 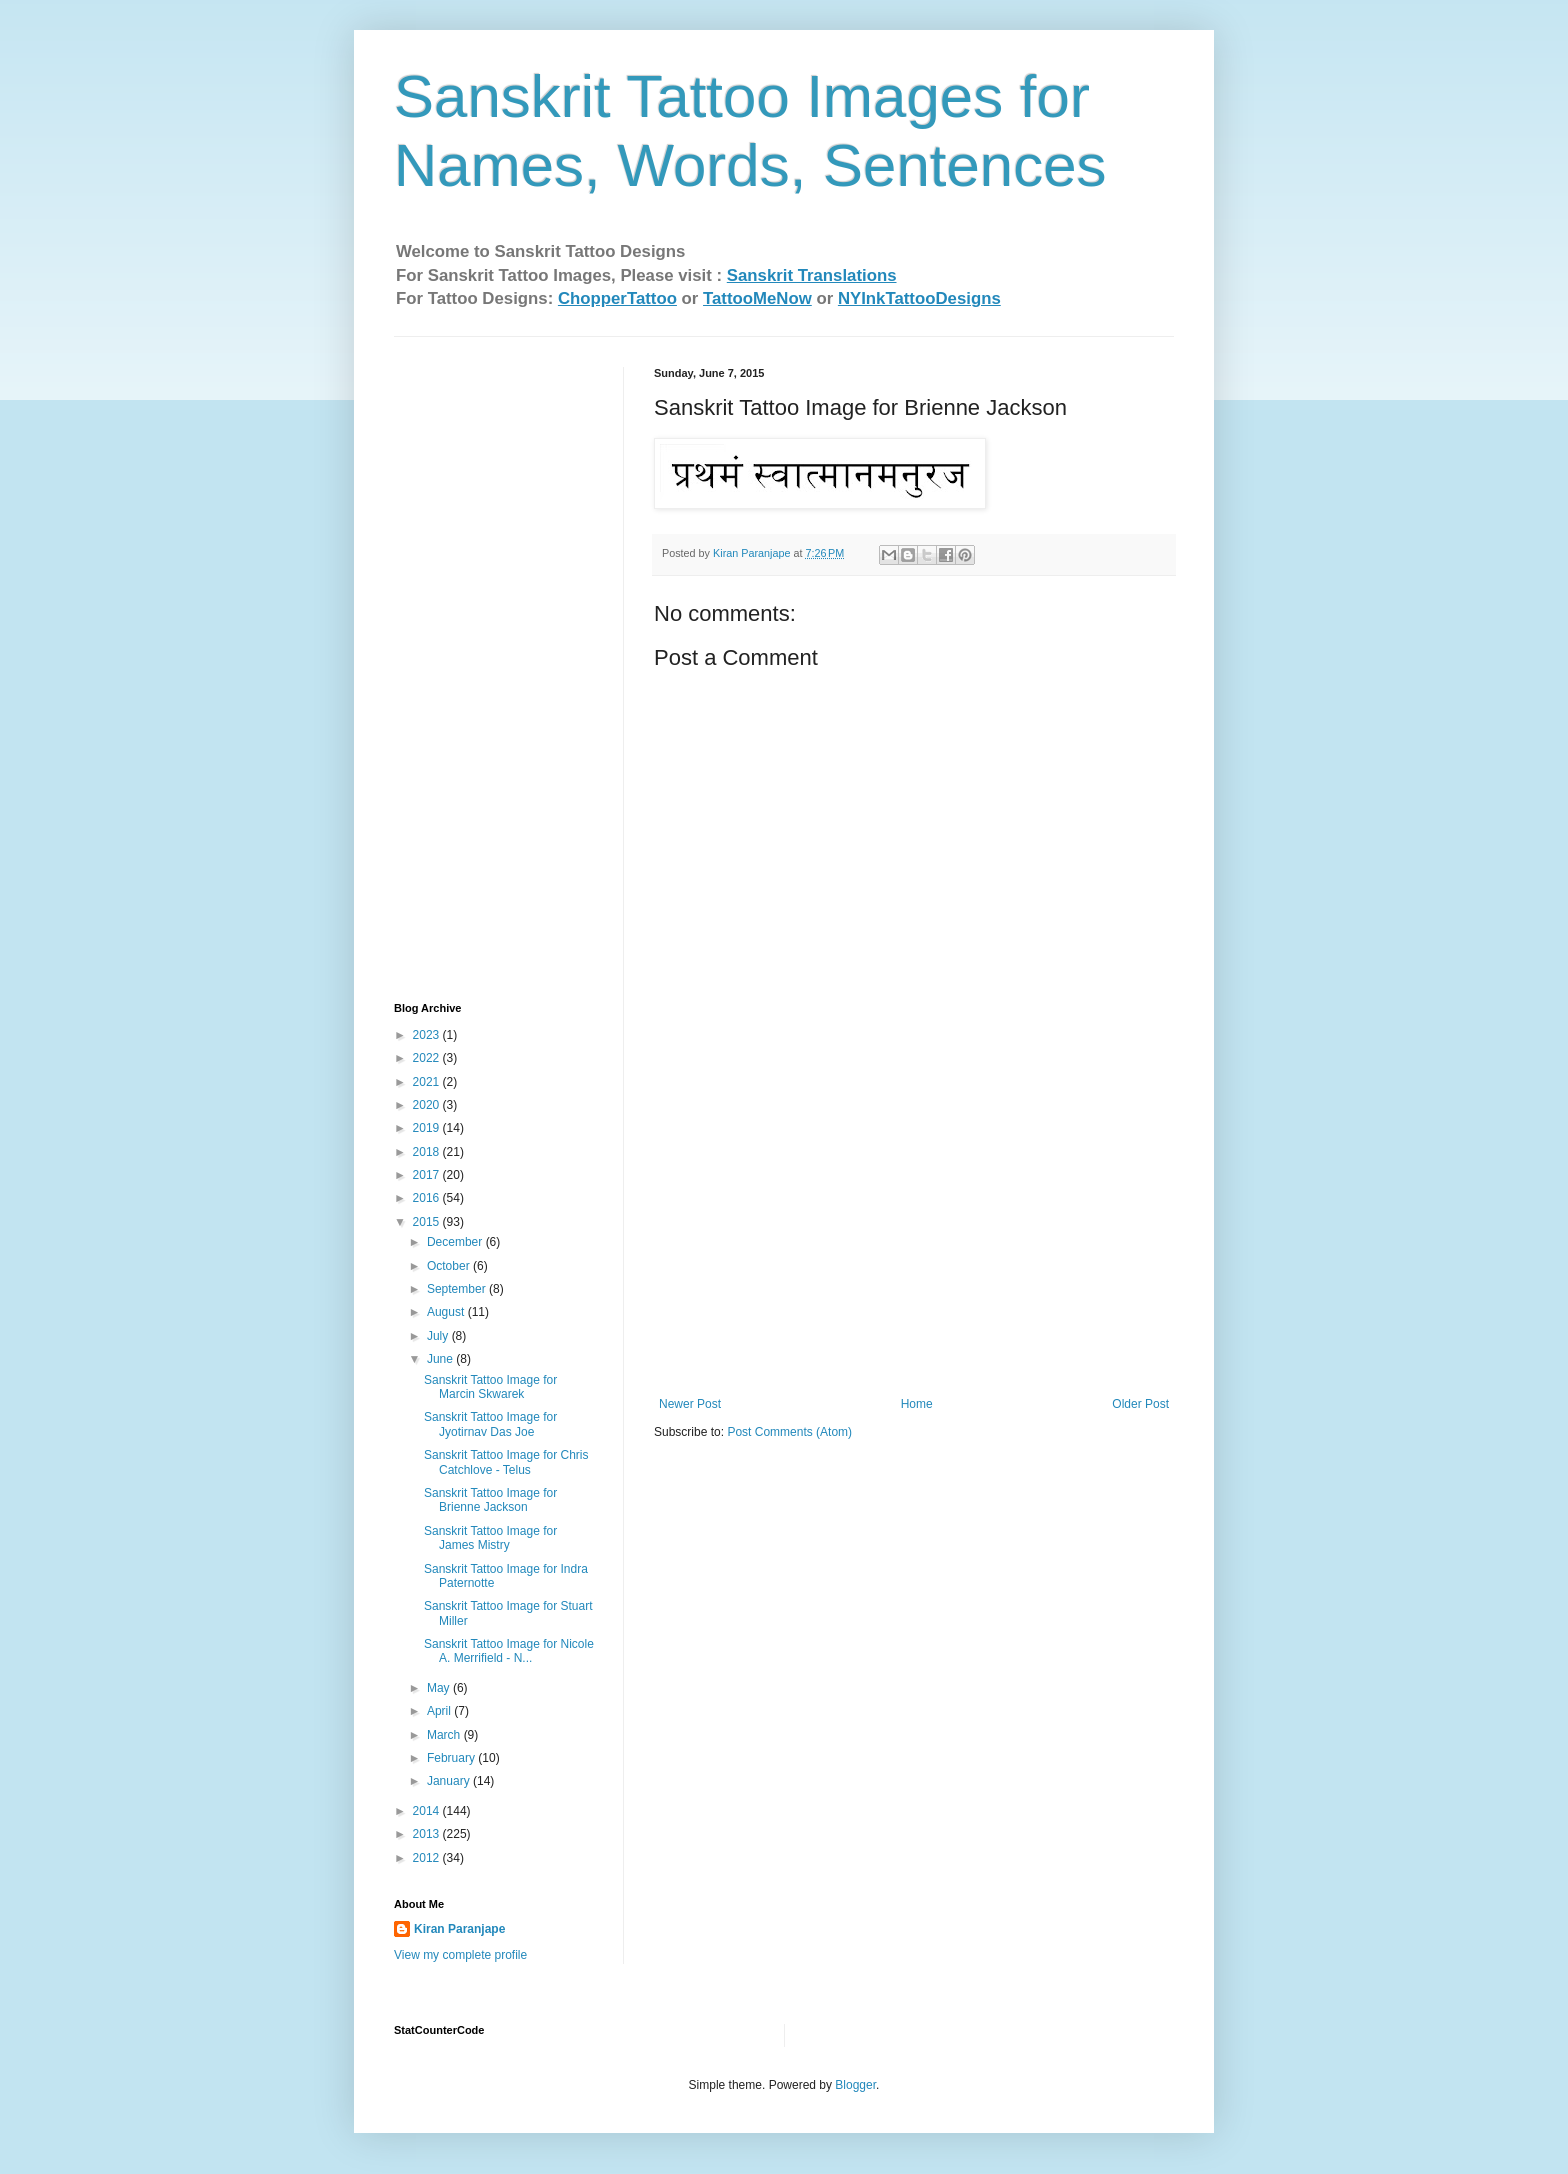 What do you see at coordinates (1140, 1404) in the screenshot?
I see `Older Post` at bounding box center [1140, 1404].